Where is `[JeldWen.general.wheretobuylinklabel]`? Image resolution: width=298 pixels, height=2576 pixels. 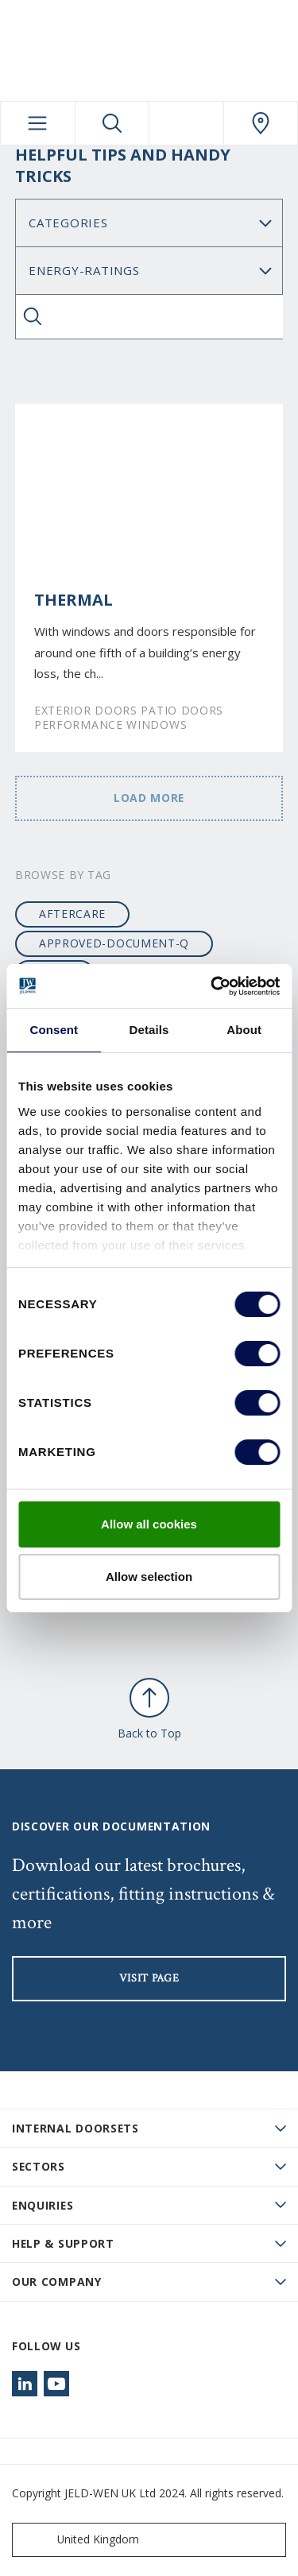 [JeldWen.general.wheretobuylinklabel] is located at coordinates (261, 123).